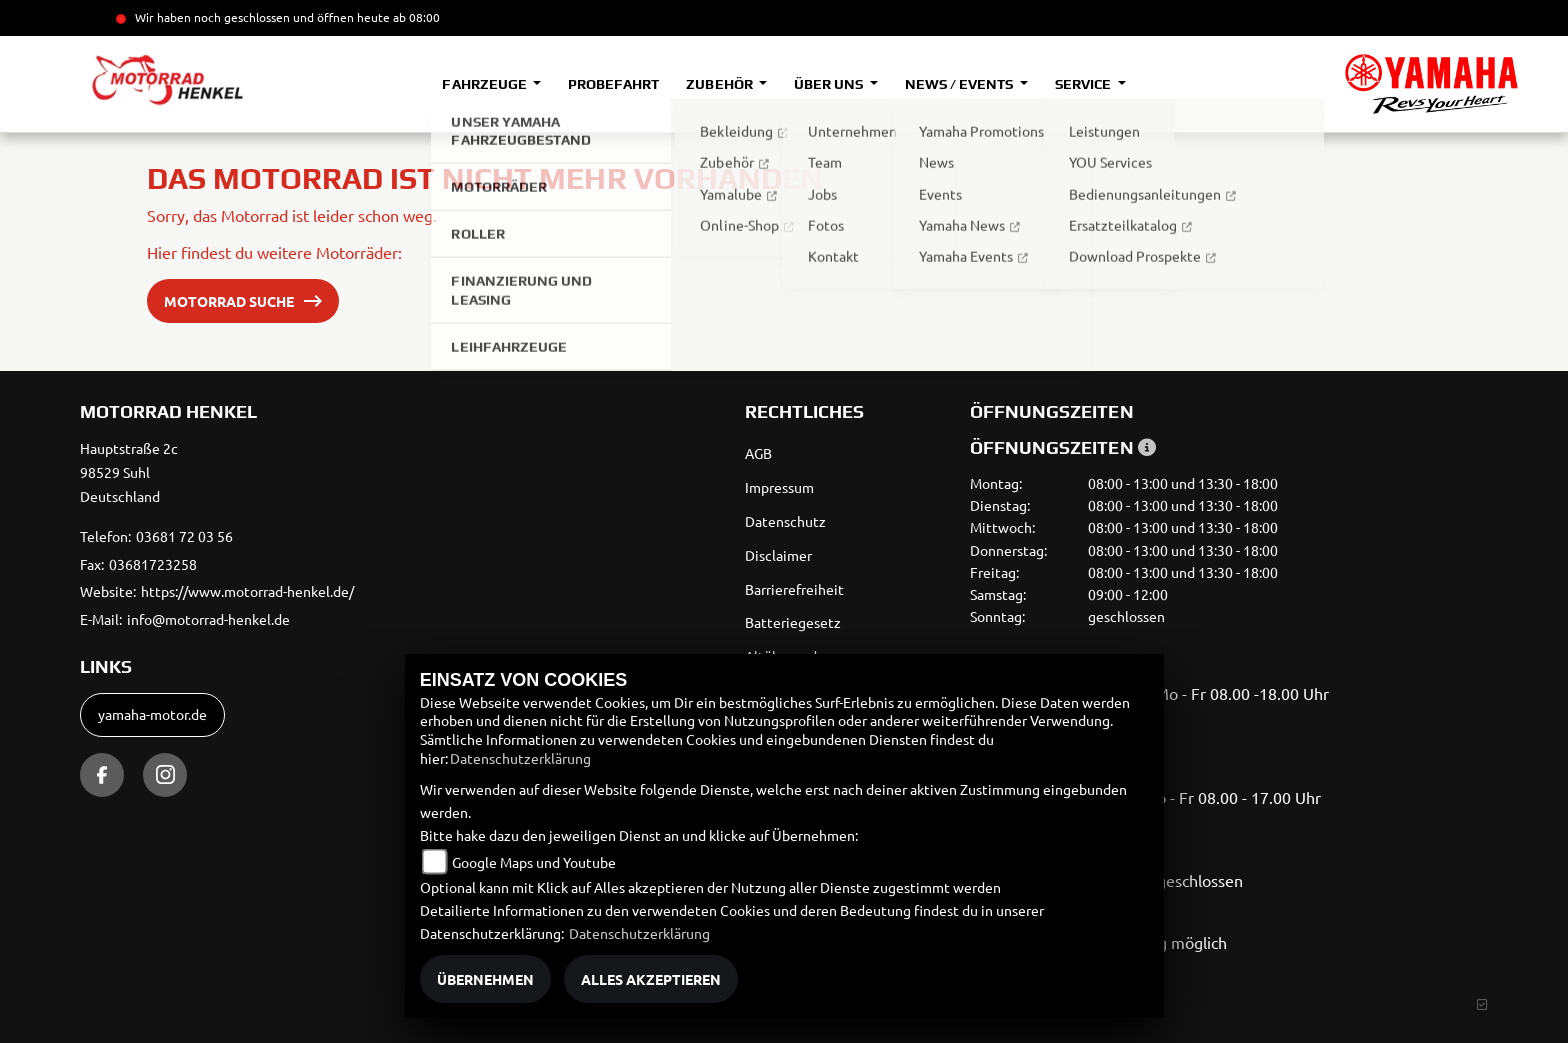 The height and width of the screenshot is (1043, 1568). What do you see at coordinates (485, 979) in the screenshot?
I see `Übernehmen` at bounding box center [485, 979].